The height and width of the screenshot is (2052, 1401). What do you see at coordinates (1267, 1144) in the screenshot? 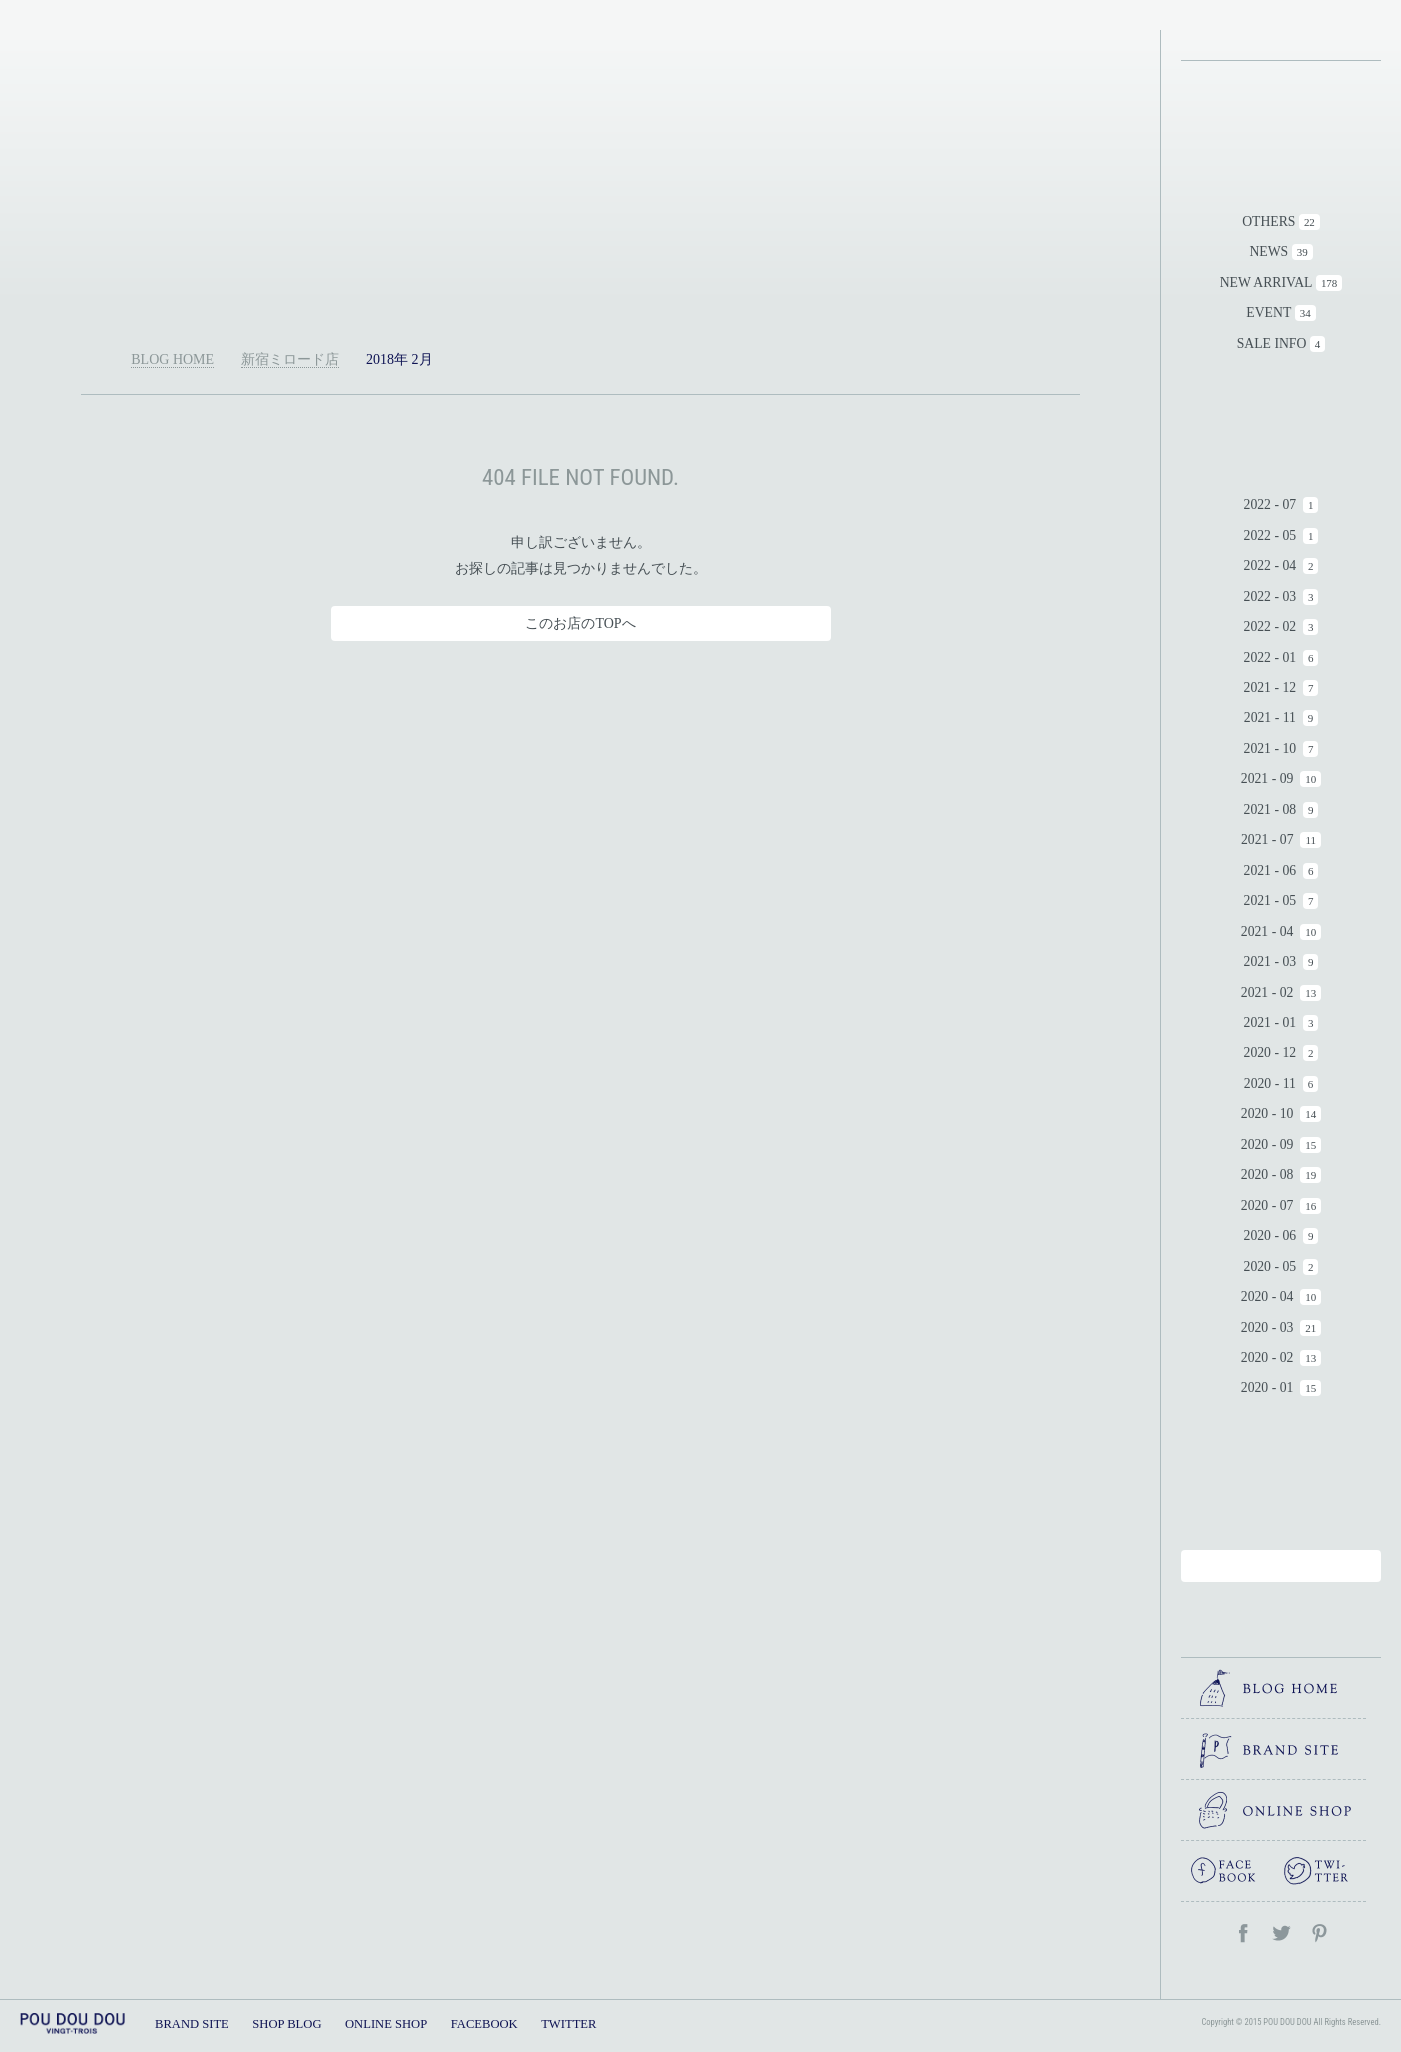
I see `2020 - 09` at bounding box center [1267, 1144].